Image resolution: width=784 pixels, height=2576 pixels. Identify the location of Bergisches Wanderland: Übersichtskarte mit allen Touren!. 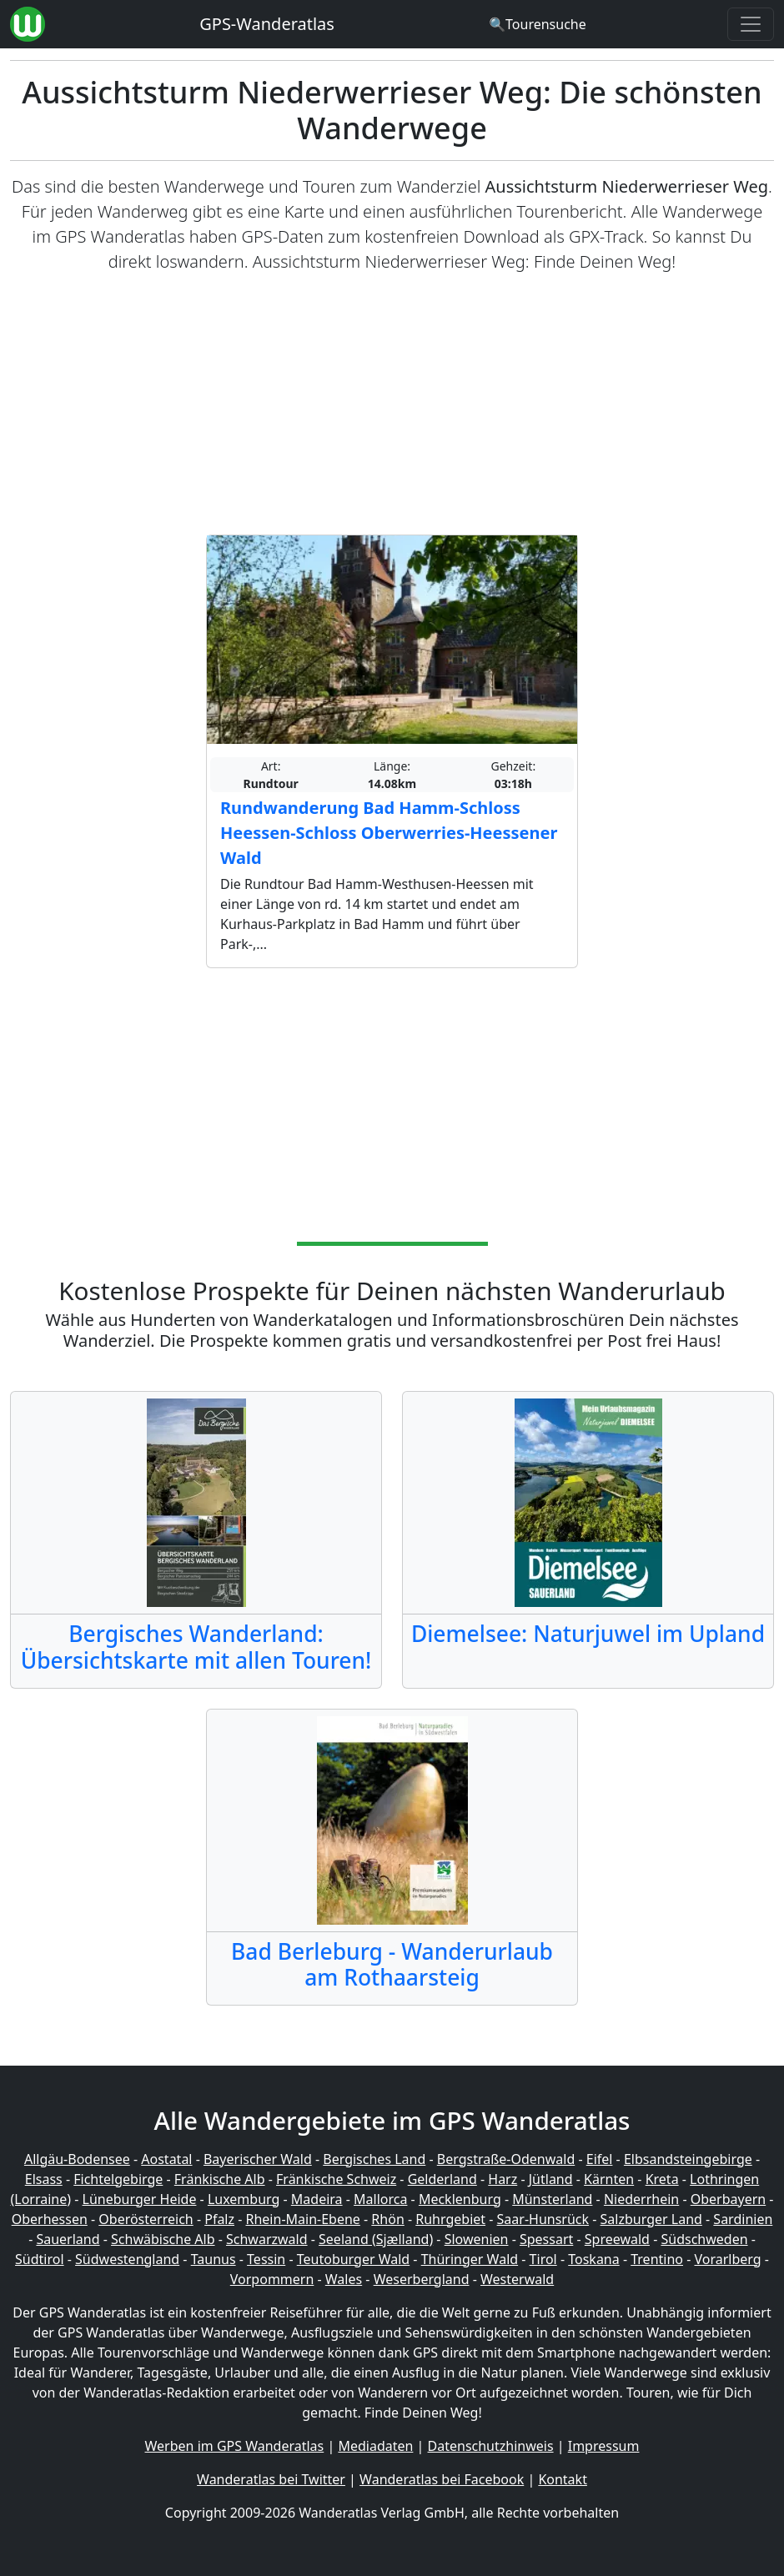
(196, 1647).